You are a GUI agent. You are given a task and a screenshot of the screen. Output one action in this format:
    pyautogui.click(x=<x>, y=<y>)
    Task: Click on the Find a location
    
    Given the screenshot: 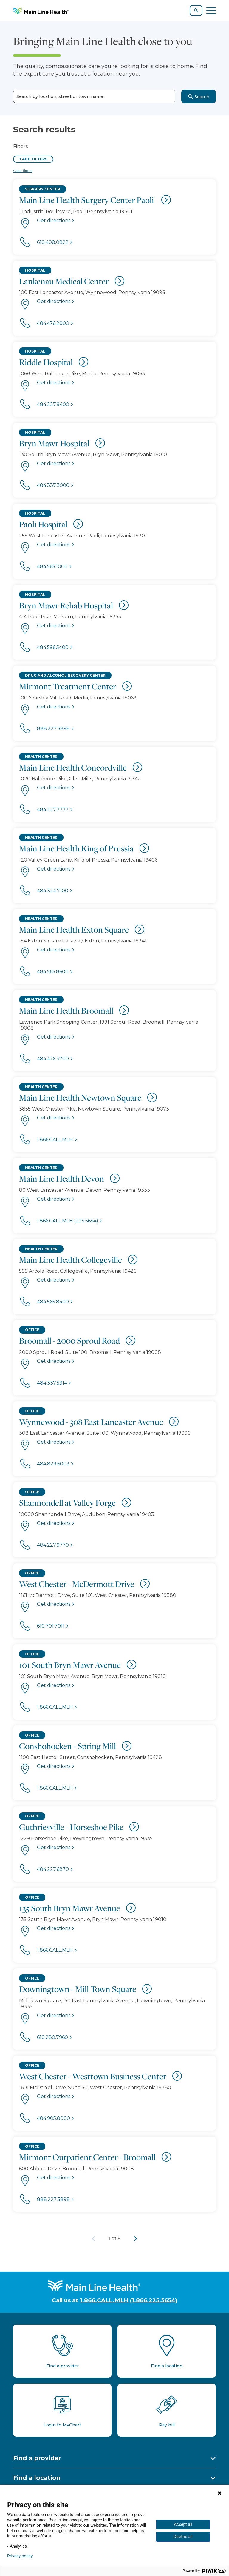 What is the action you would take?
    pyautogui.click(x=36, y=2477)
    